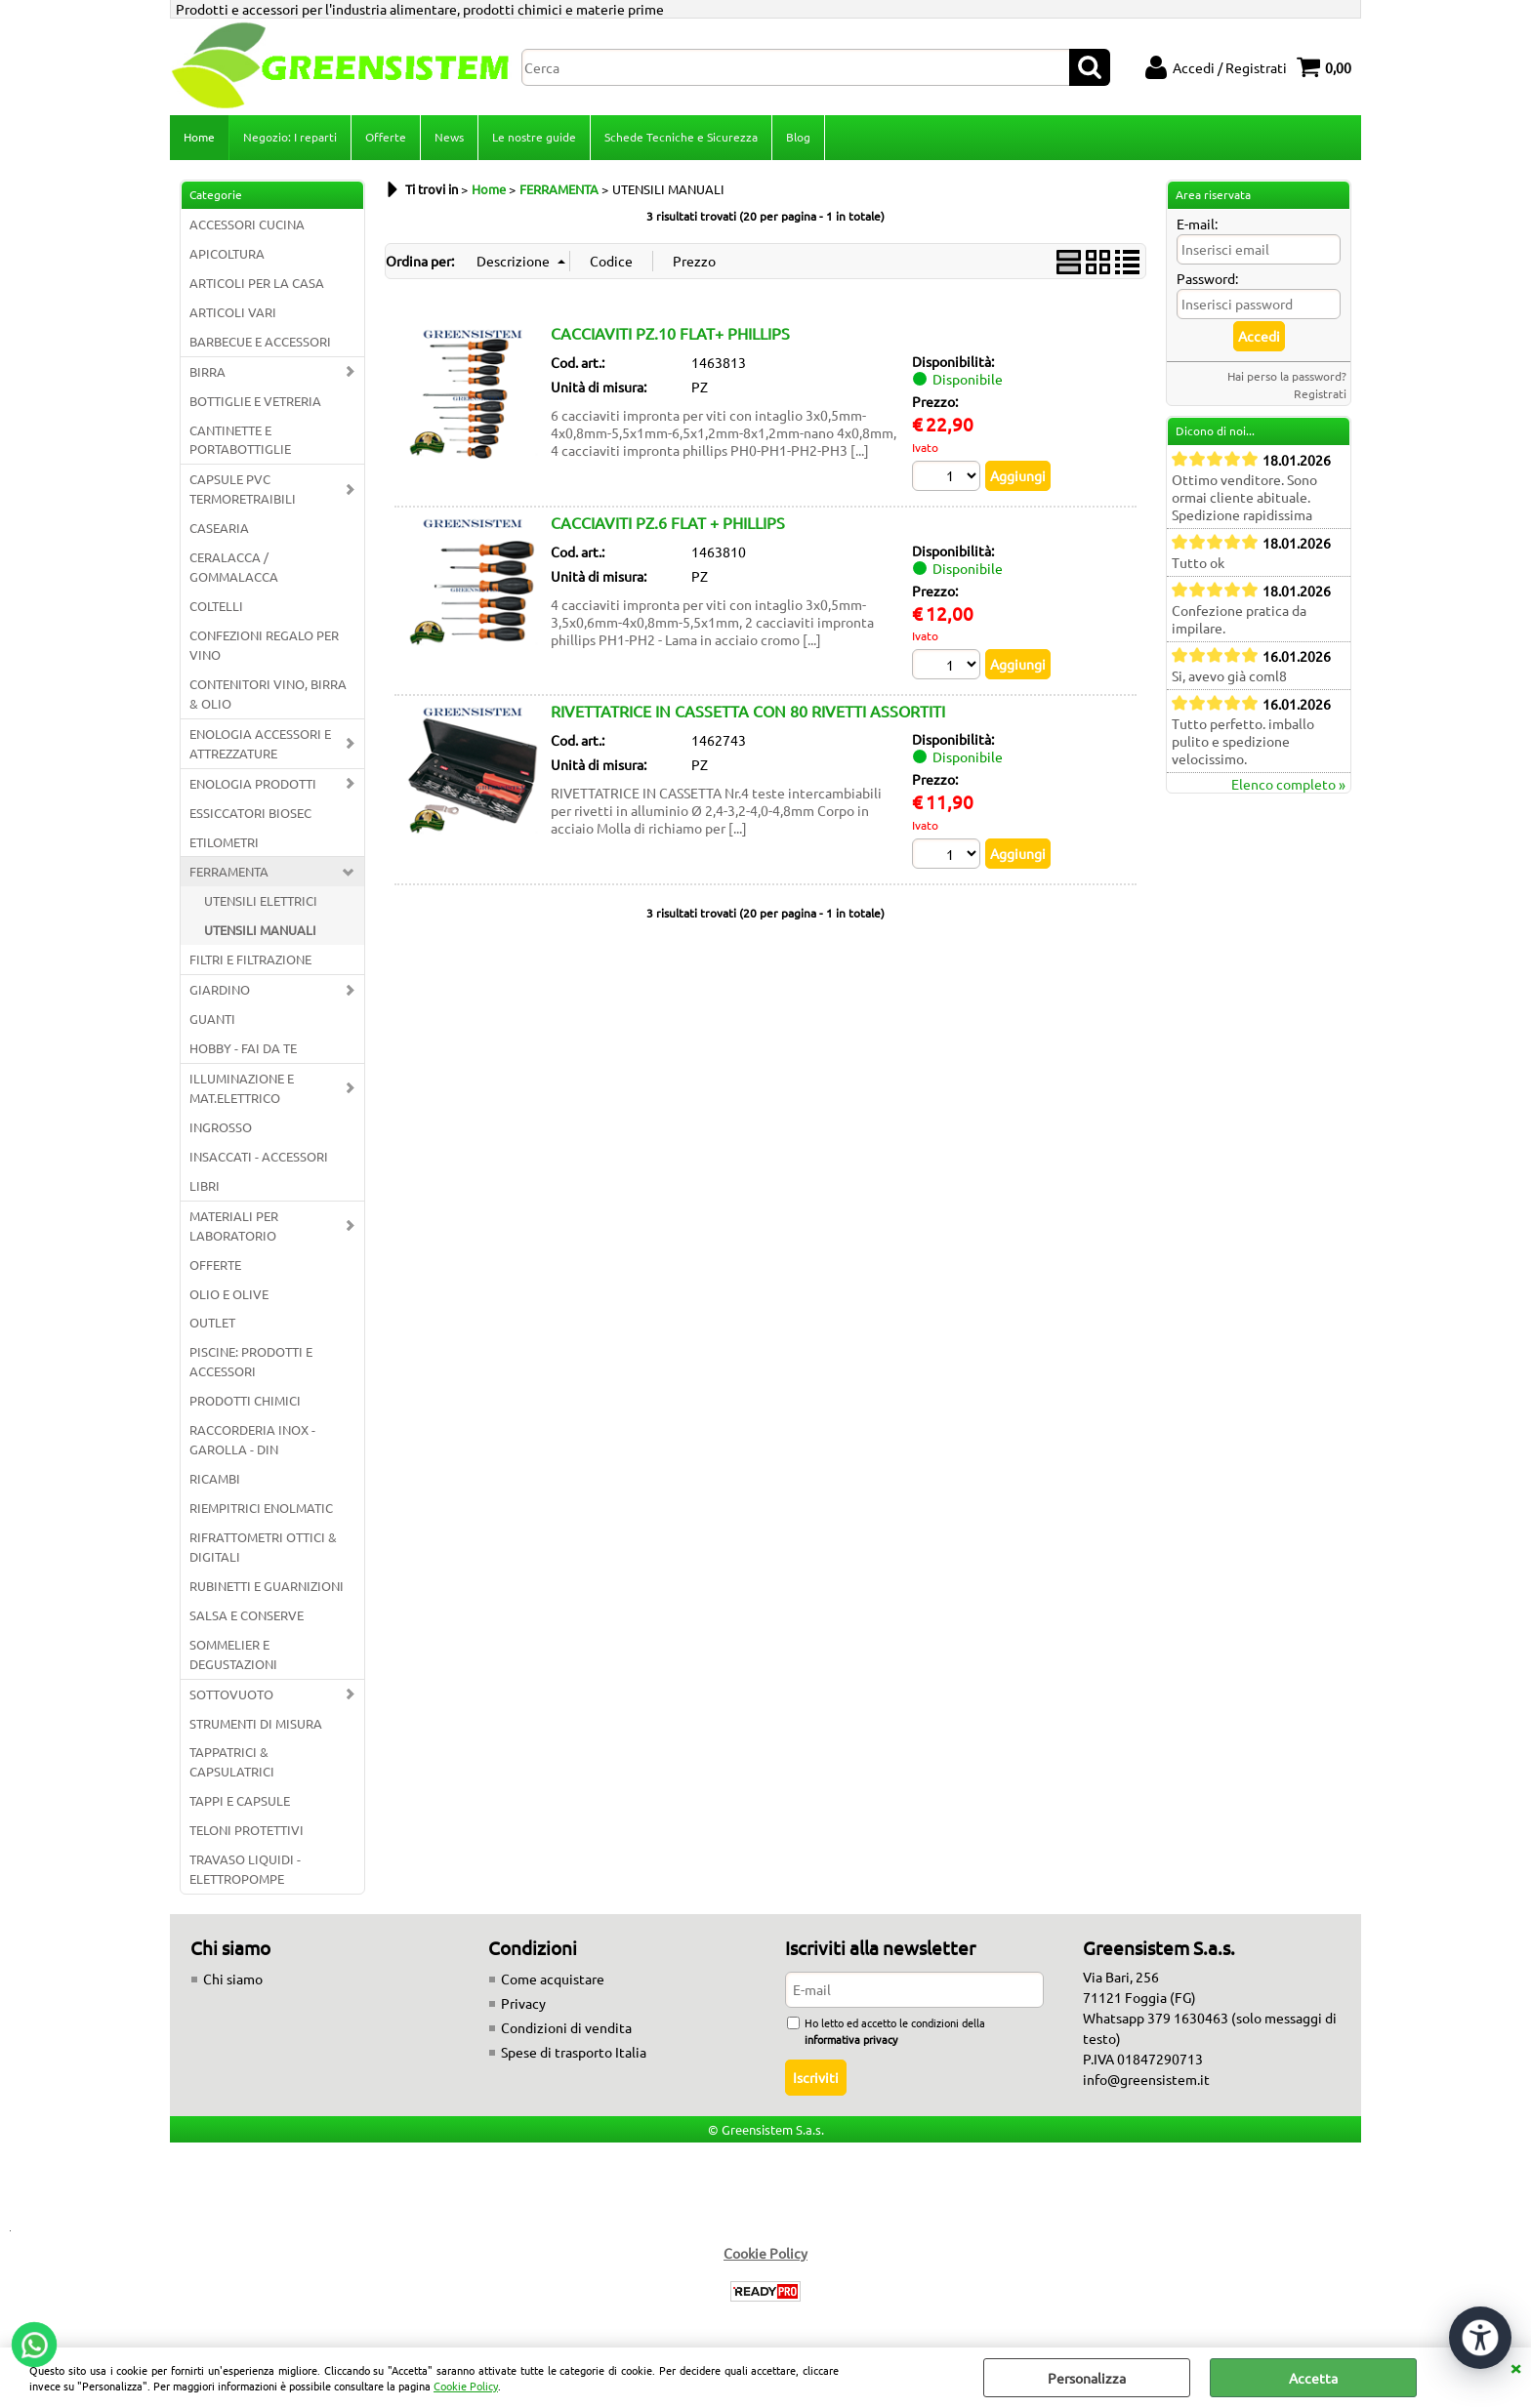  Describe the element at coordinates (263, 1547) in the screenshot. I see `RIFRATTOMETRI OTTICI & DIGITALI` at that location.